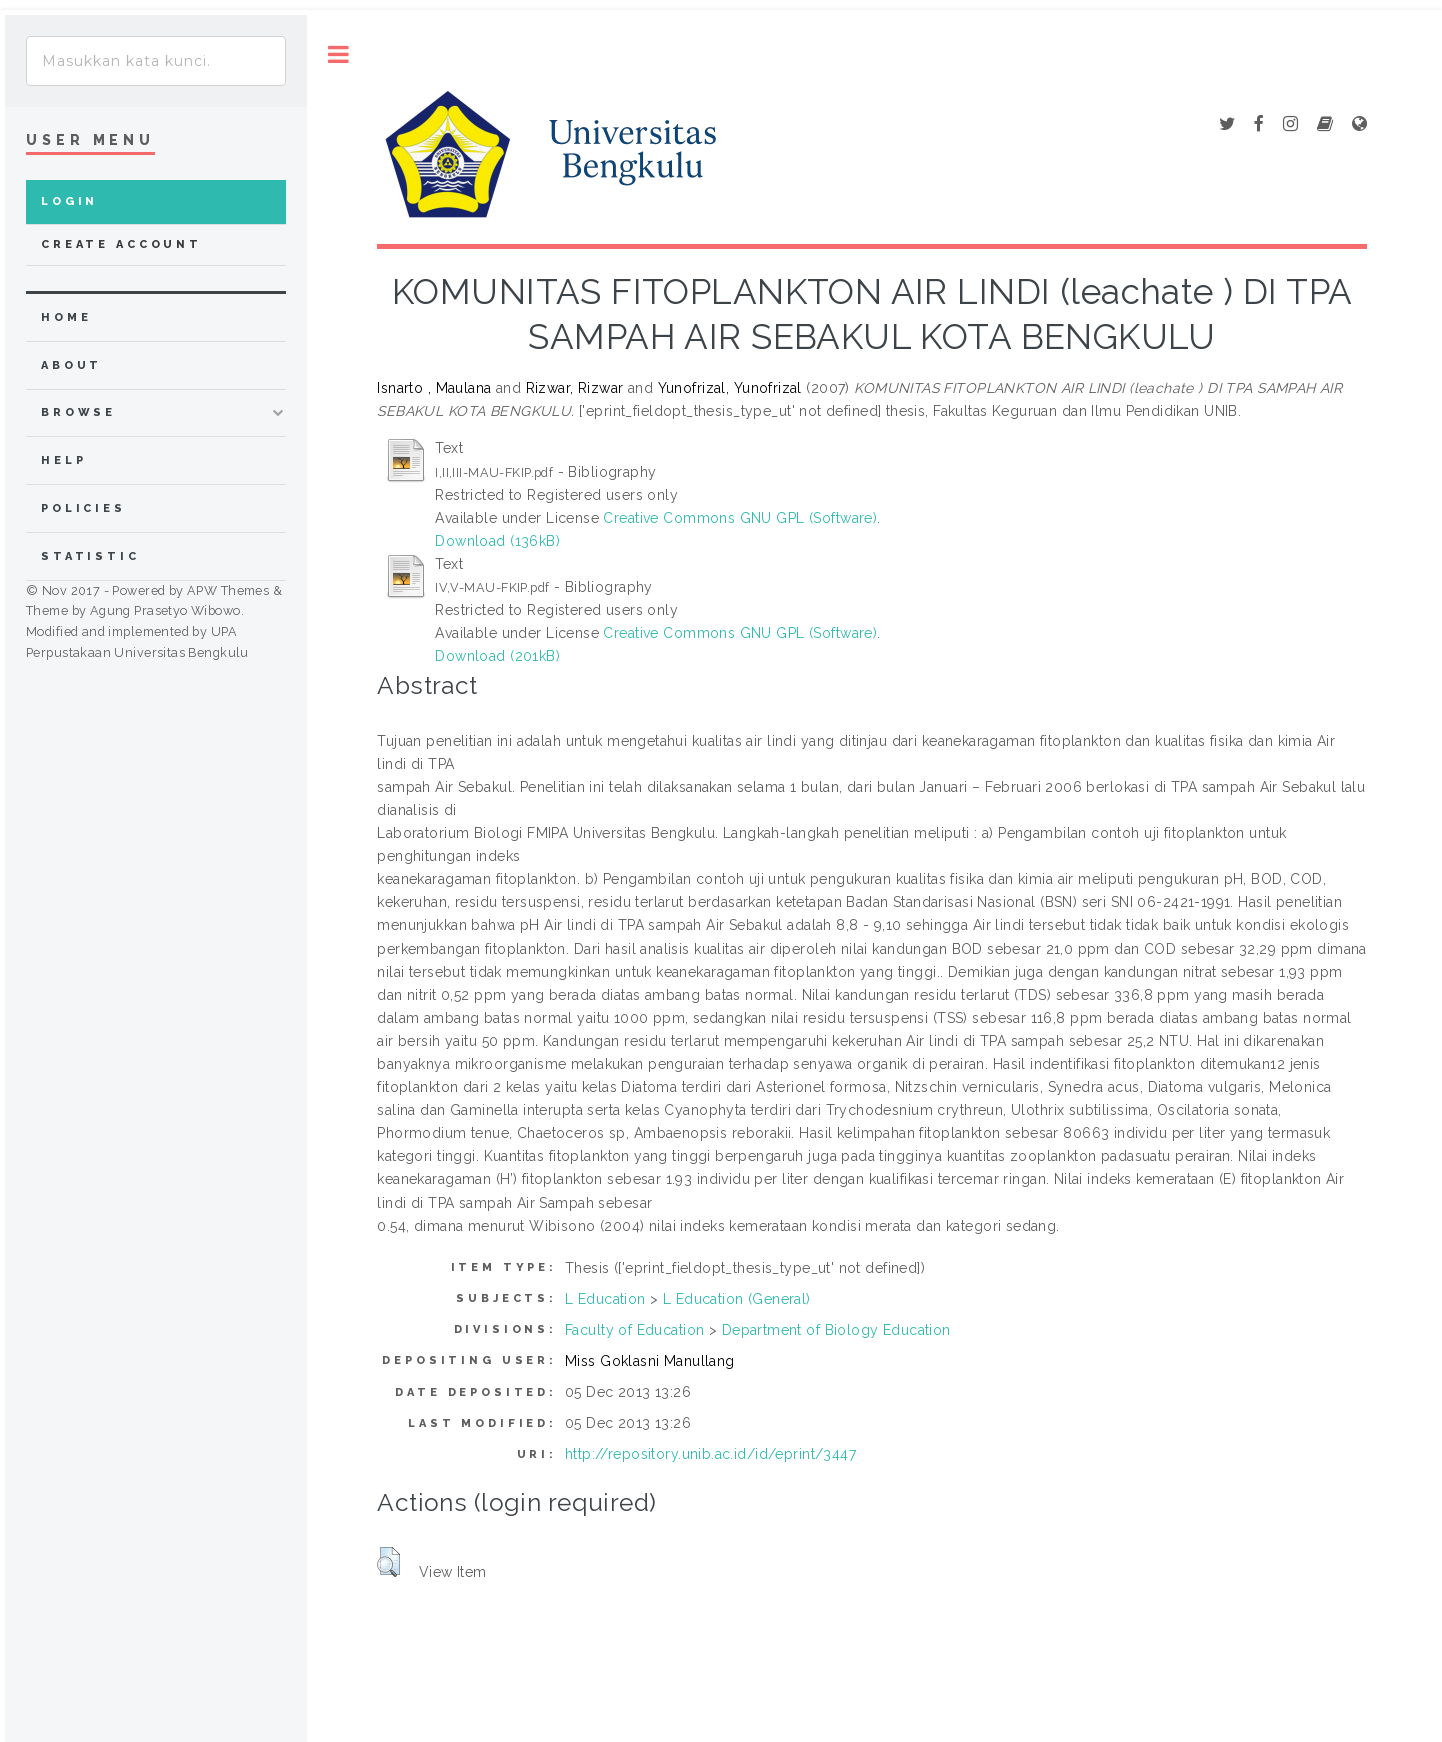  Describe the element at coordinates (388, 1562) in the screenshot. I see `[button]` at that location.